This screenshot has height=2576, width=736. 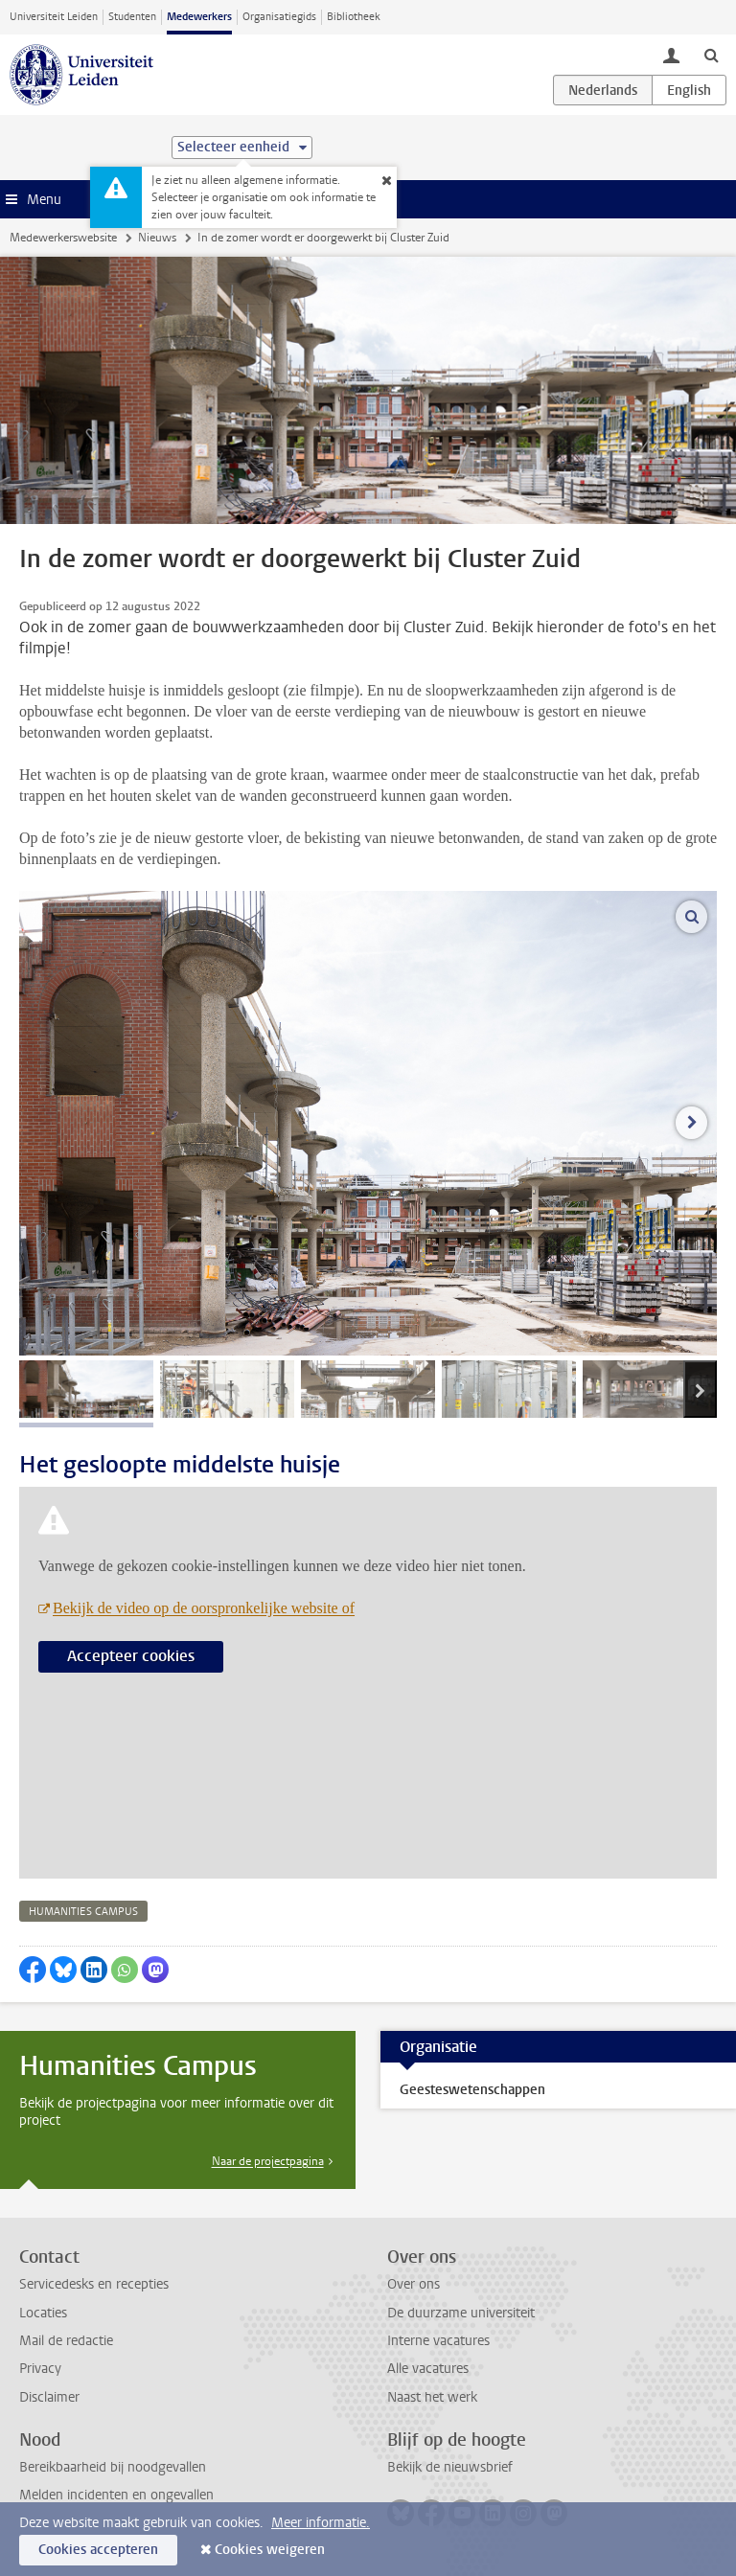 What do you see at coordinates (268, 2161) in the screenshot?
I see `Naar de projectpagina` at bounding box center [268, 2161].